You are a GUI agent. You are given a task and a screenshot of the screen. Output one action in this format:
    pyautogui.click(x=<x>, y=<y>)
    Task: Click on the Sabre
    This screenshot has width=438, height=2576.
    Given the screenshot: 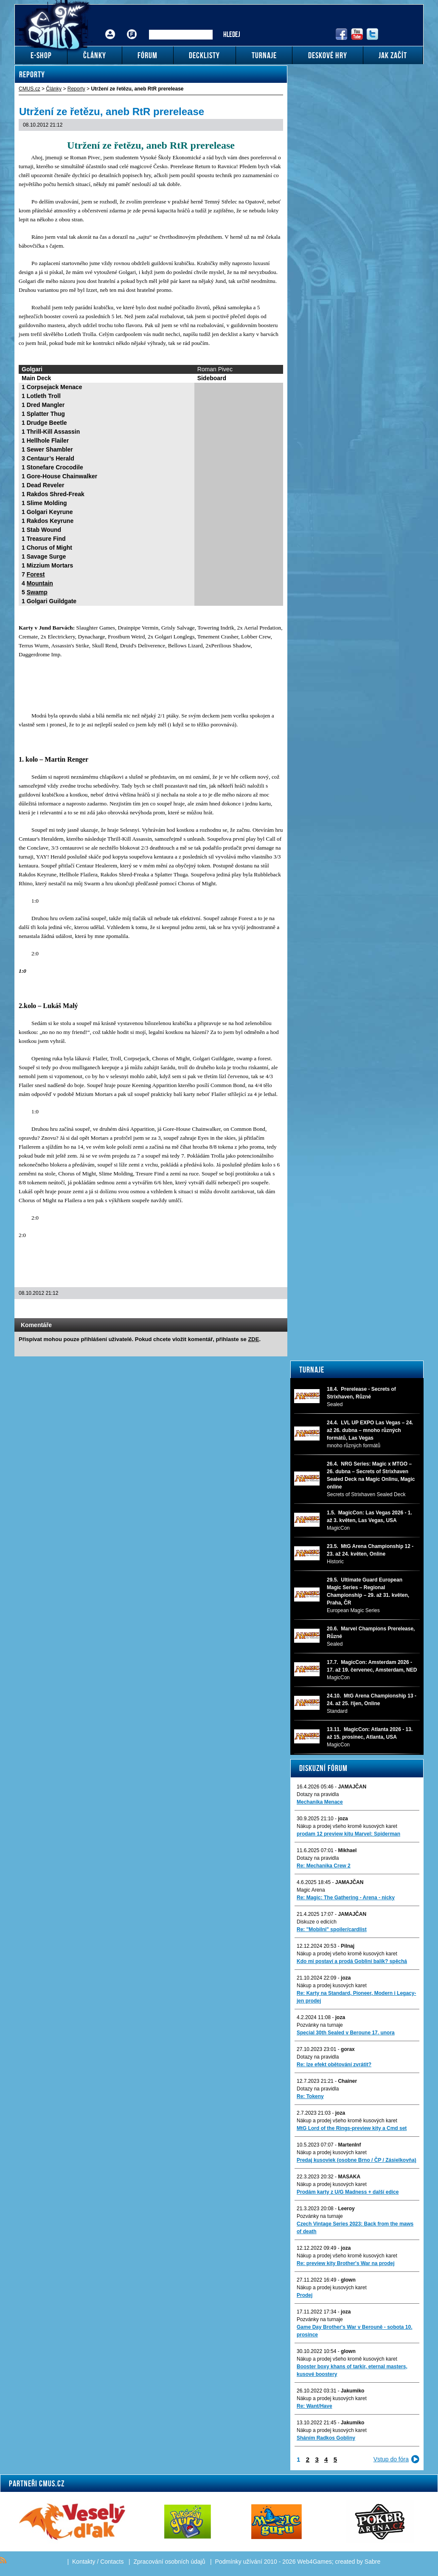 What is the action you would take?
    pyautogui.click(x=372, y=2561)
    